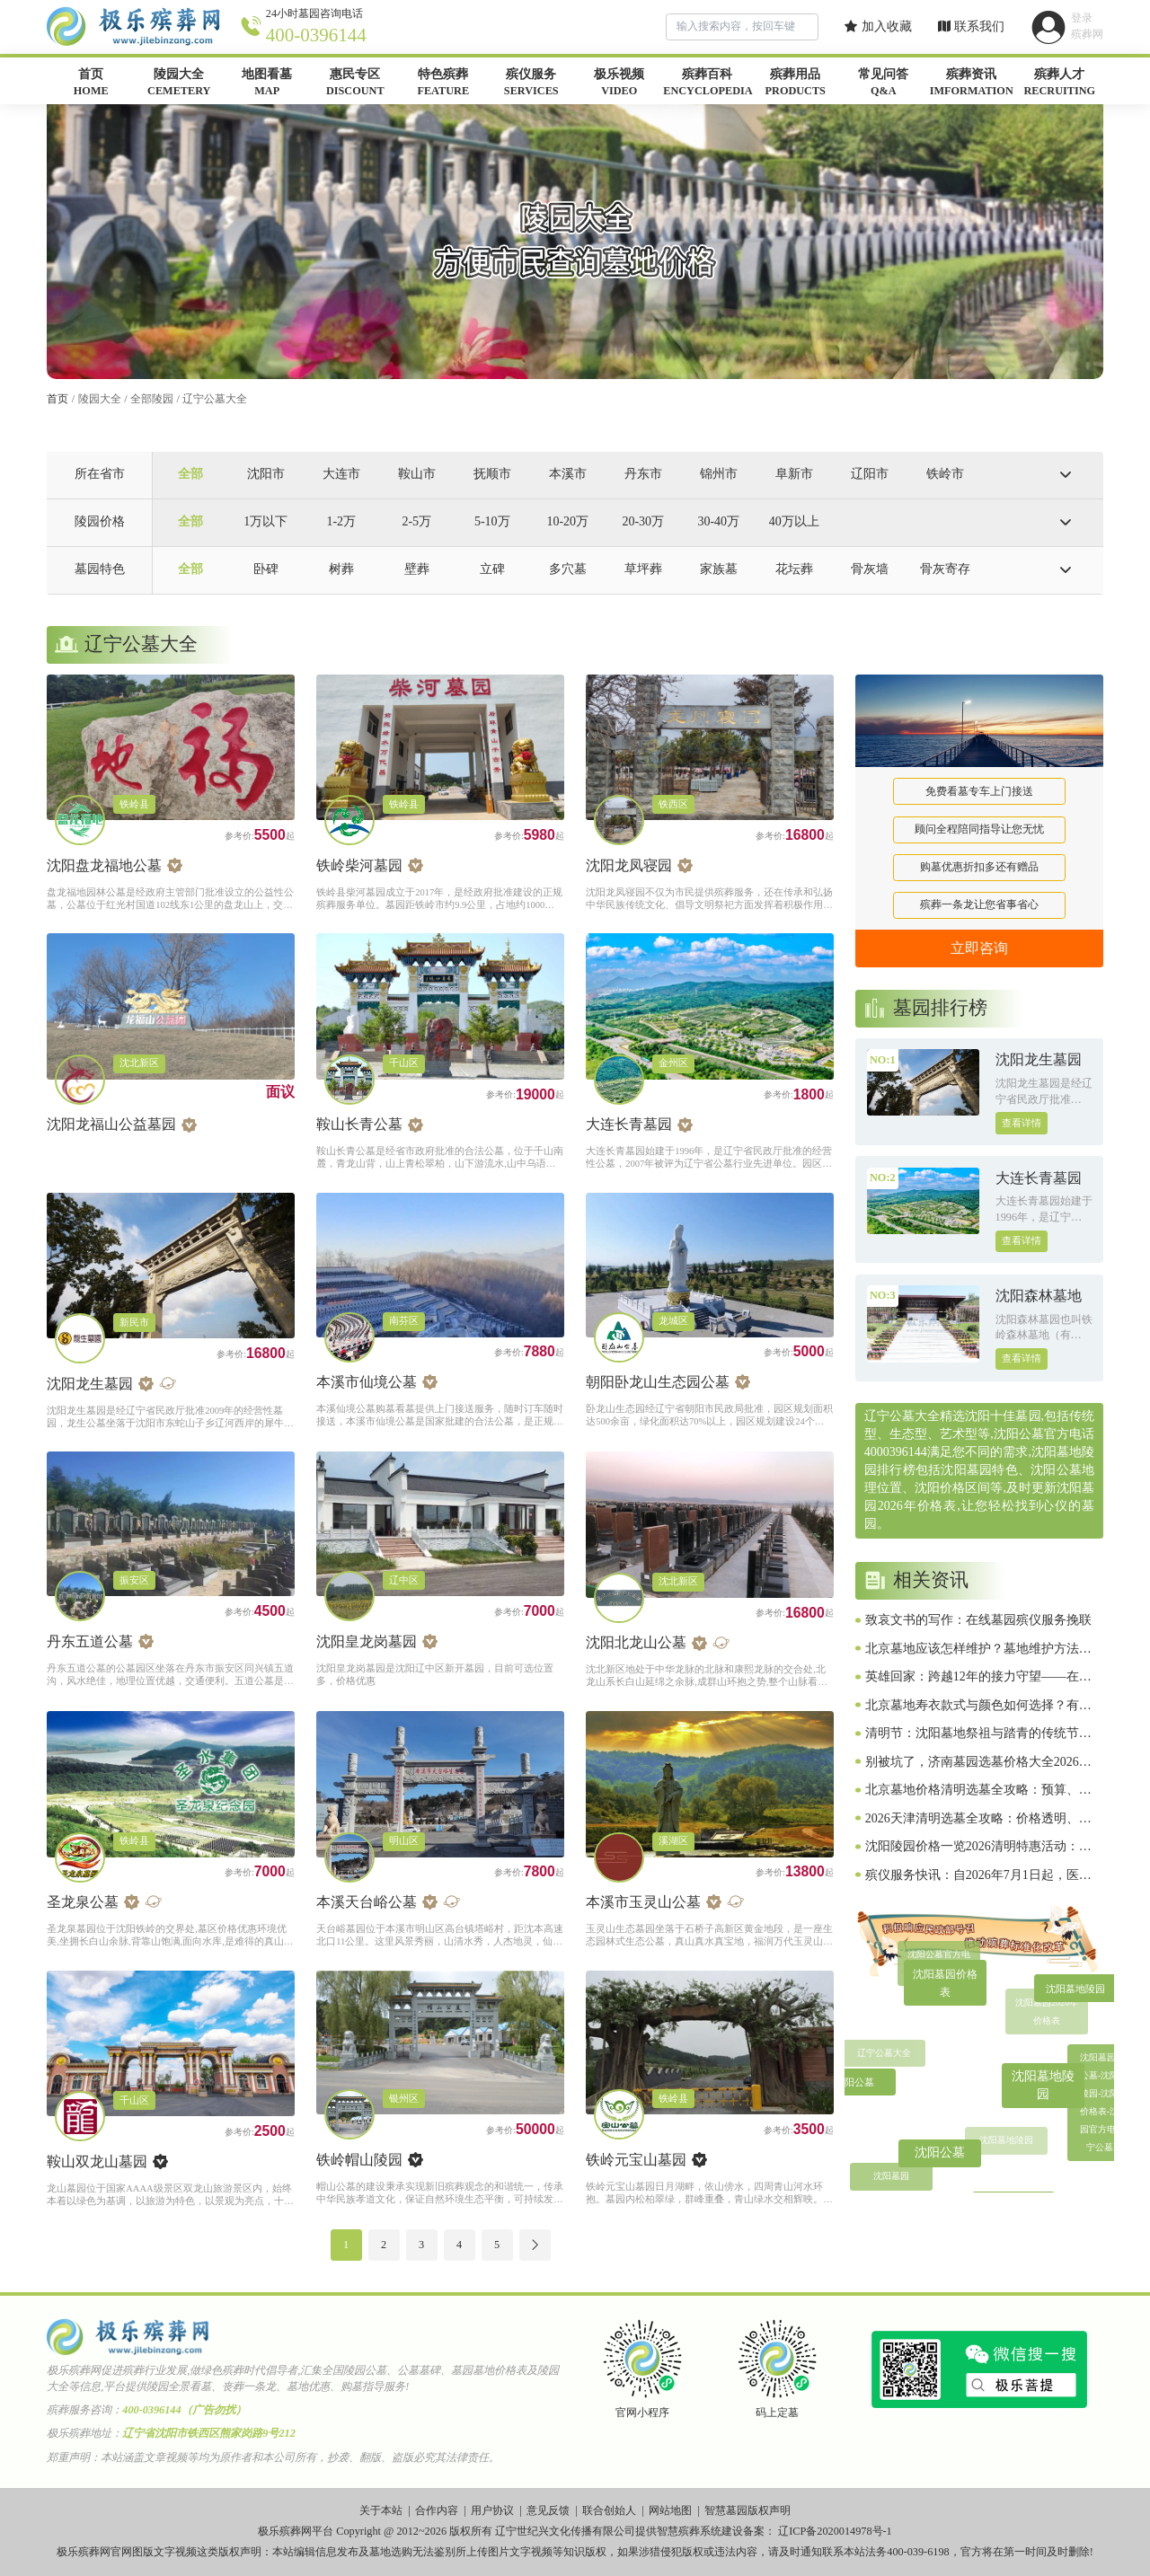 The height and width of the screenshot is (2576, 1150). What do you see at coordinates (214, 399) in the screenshot?
I see `辽宁公墓大全` at bounding box center [214, 399].